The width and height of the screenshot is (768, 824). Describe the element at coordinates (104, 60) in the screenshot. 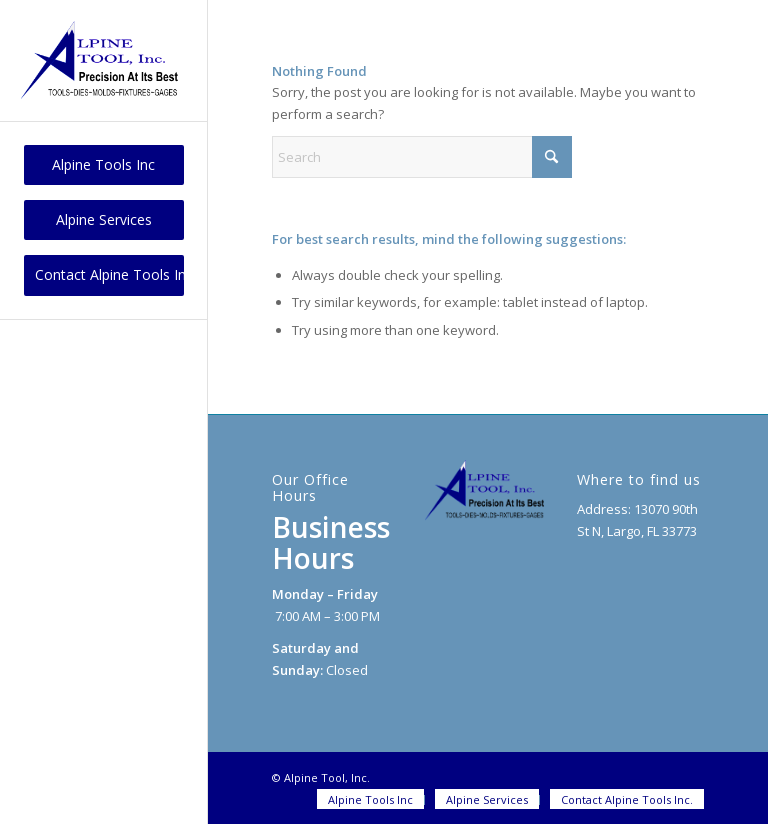

I see `[logo]` at that location.